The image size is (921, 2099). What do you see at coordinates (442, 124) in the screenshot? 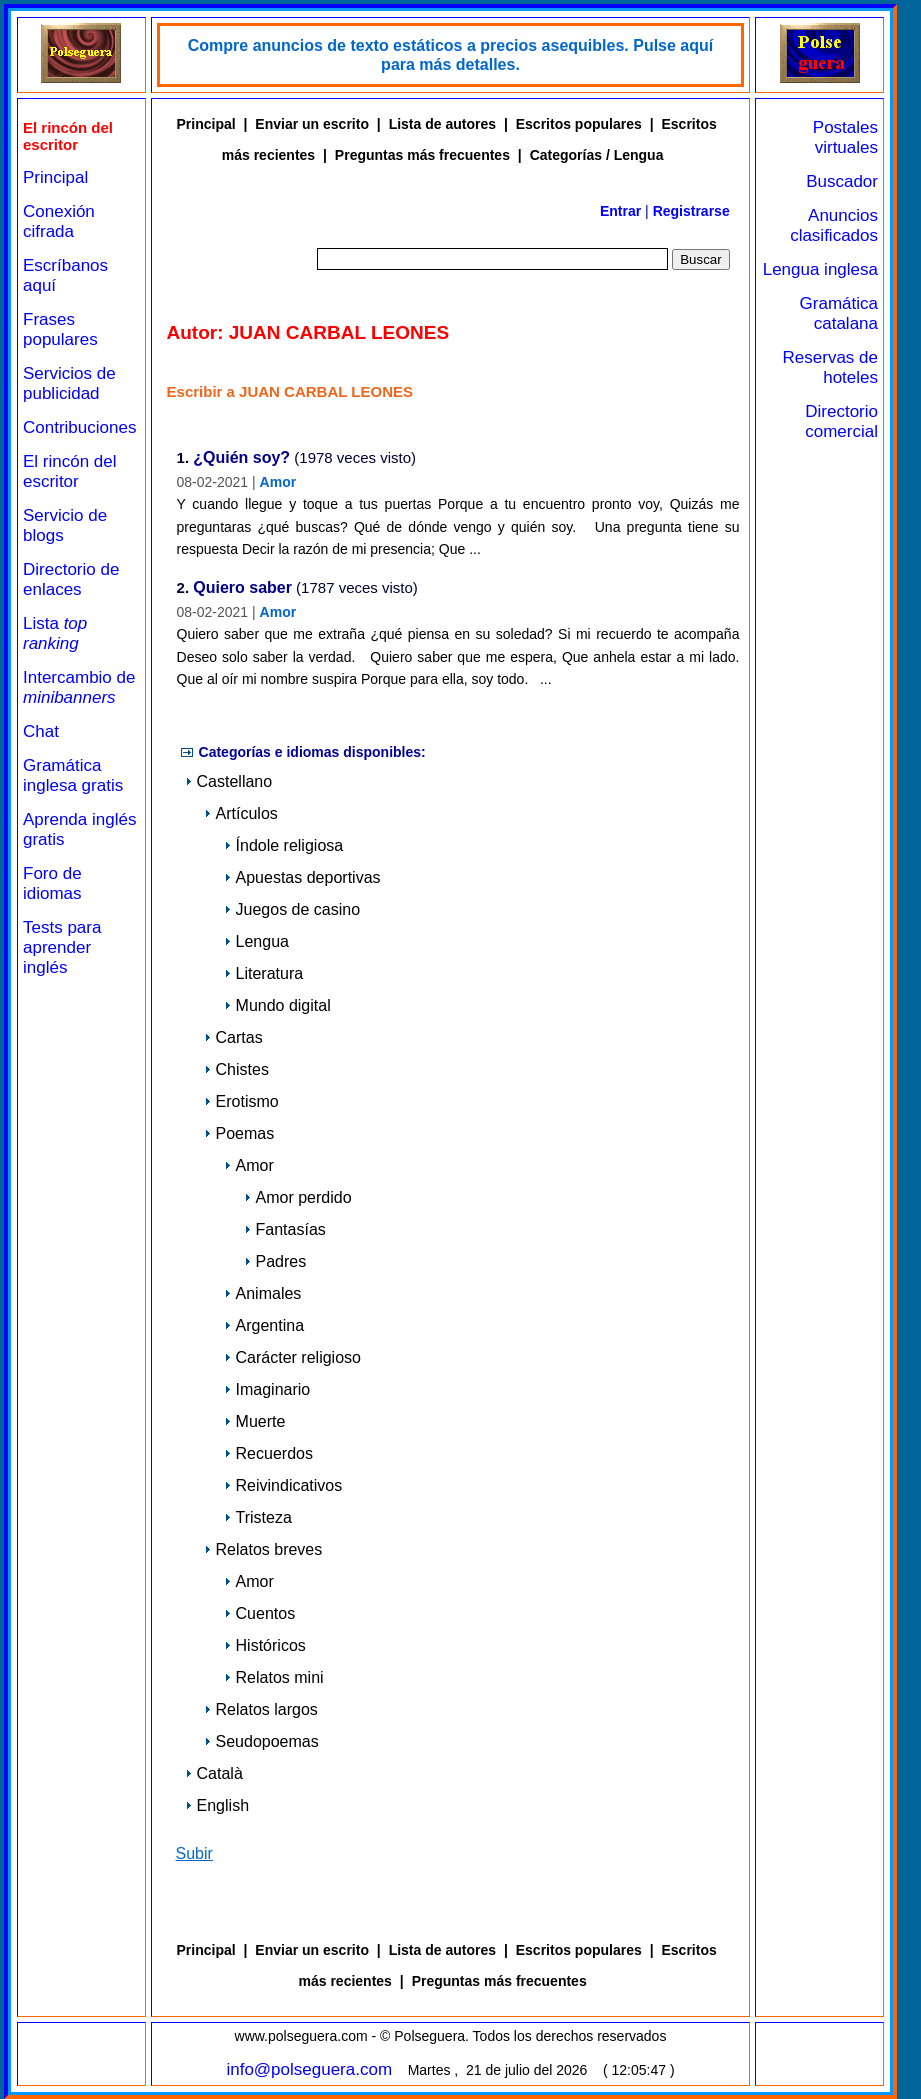
I see `Lista de autores` at bounding box center [442, 124].